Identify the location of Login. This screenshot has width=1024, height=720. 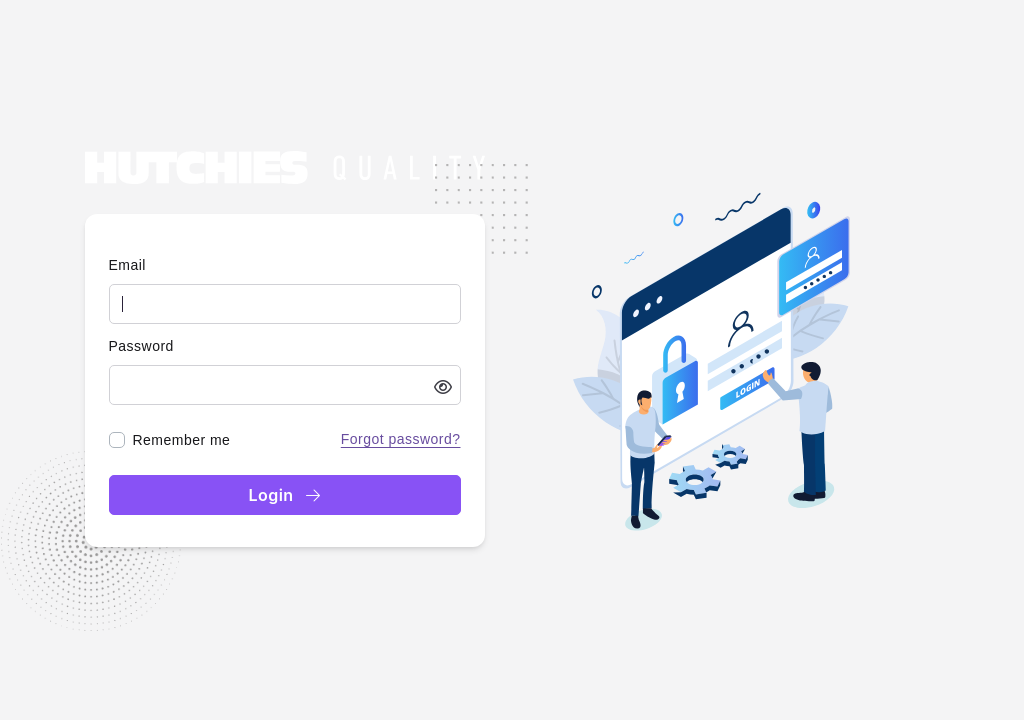
(284, 495).